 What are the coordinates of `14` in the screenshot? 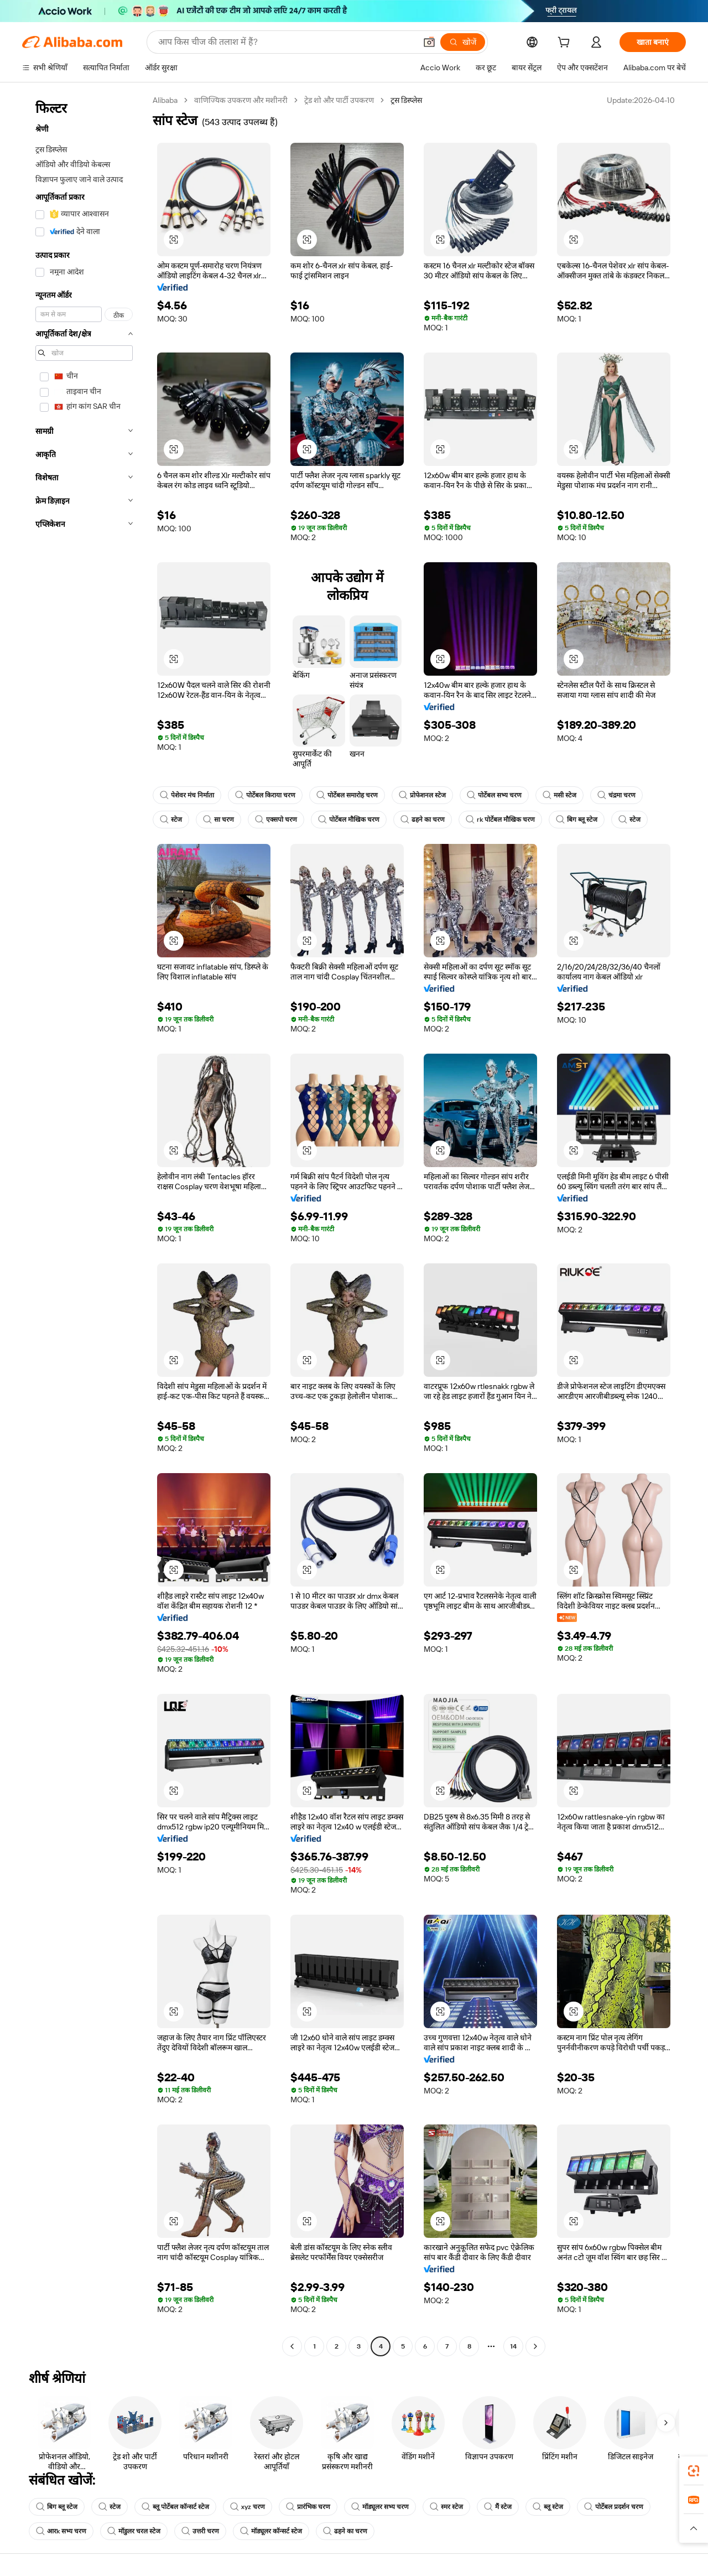 It's located at (513, 2346).